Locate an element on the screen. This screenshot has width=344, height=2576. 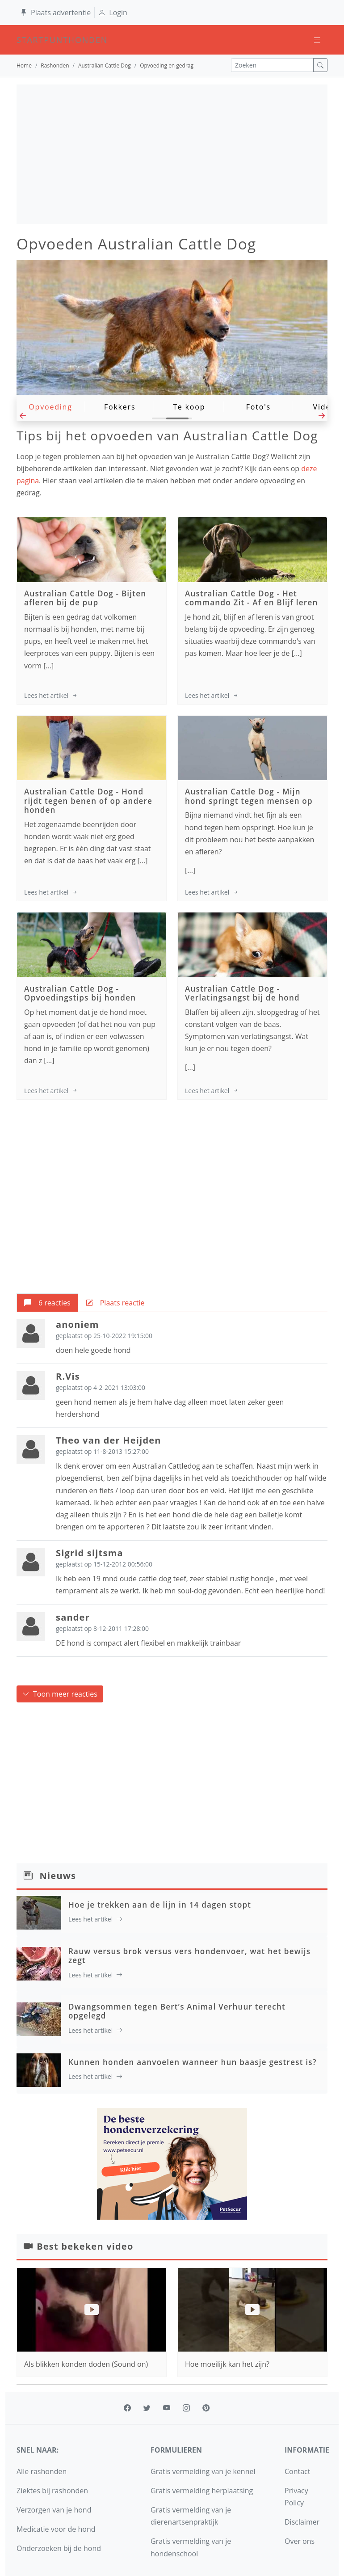
Onderzoeken bij de hond is located at coordinates (59, 2548).